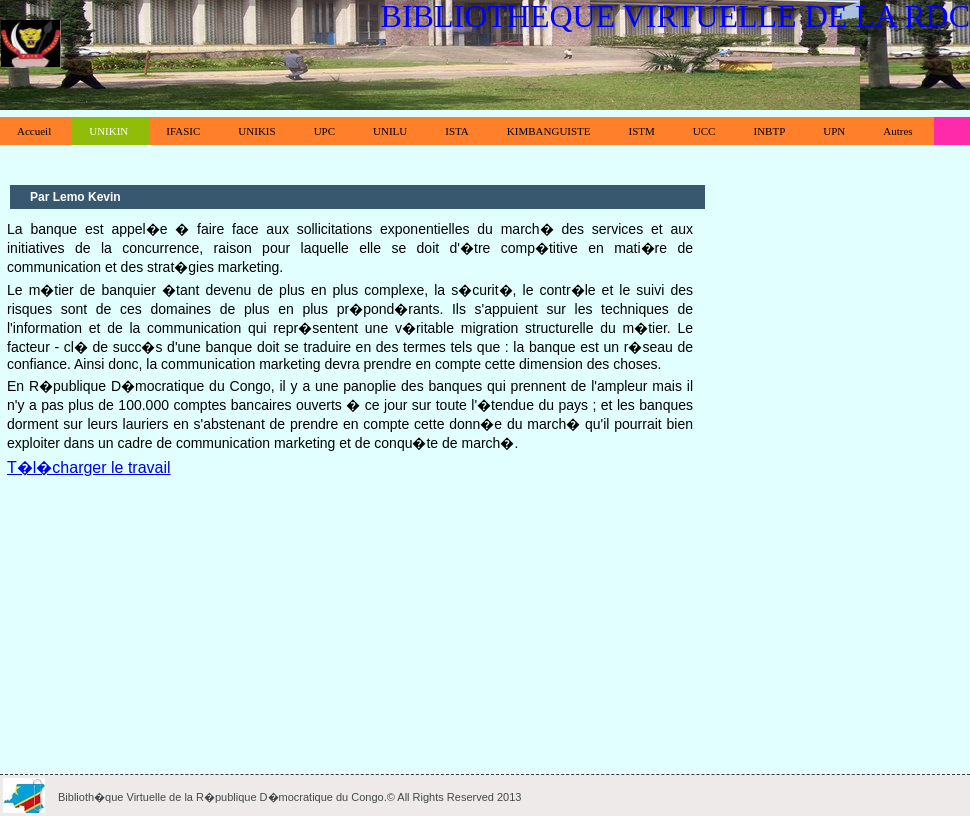  Describe the element at coordinates (897, 131) in the screenshot. I see `Autres` at that location.